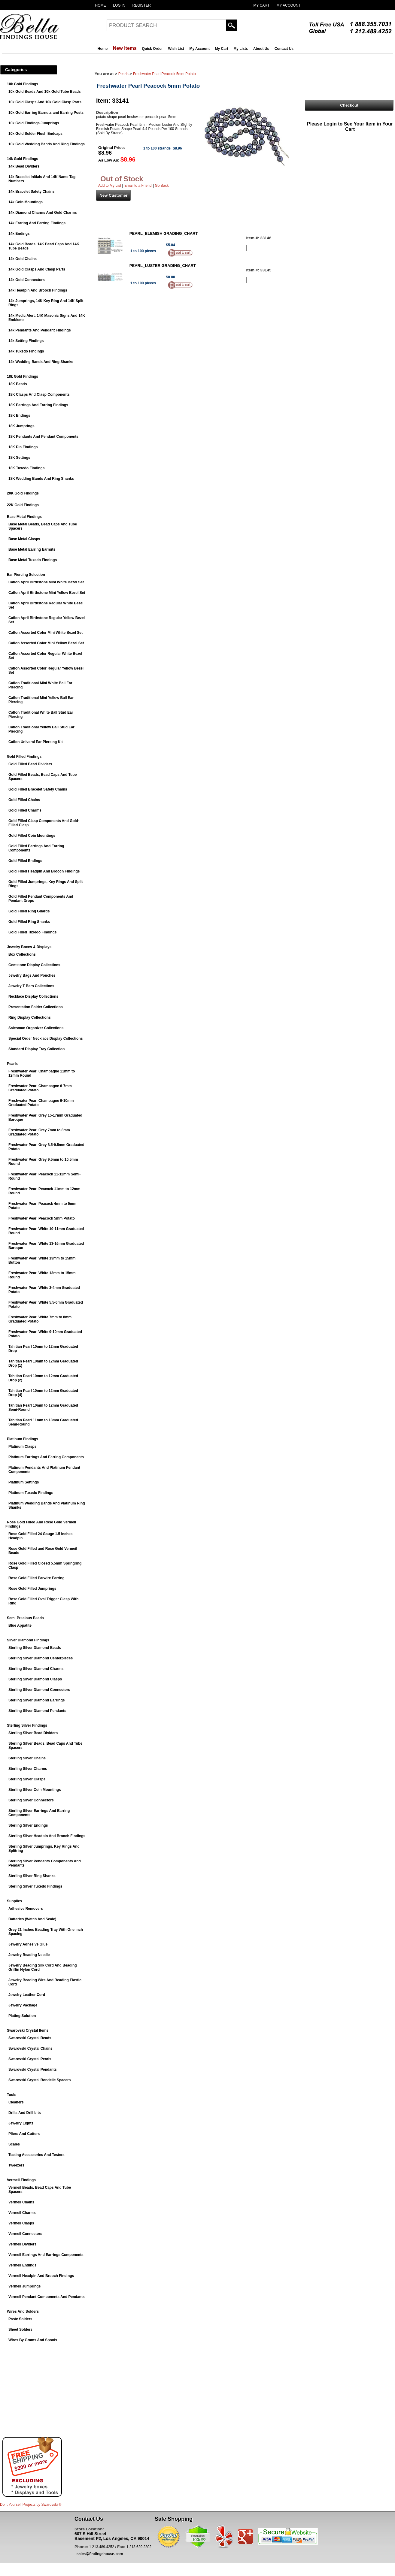 Image resolution: width=395 pixels, height=2576 pixels. What do you see at coordinates (40, 362) in the screenshot?
I see `14k Wedding Bands And Ring Shanks` at bounding box center [40, 362].